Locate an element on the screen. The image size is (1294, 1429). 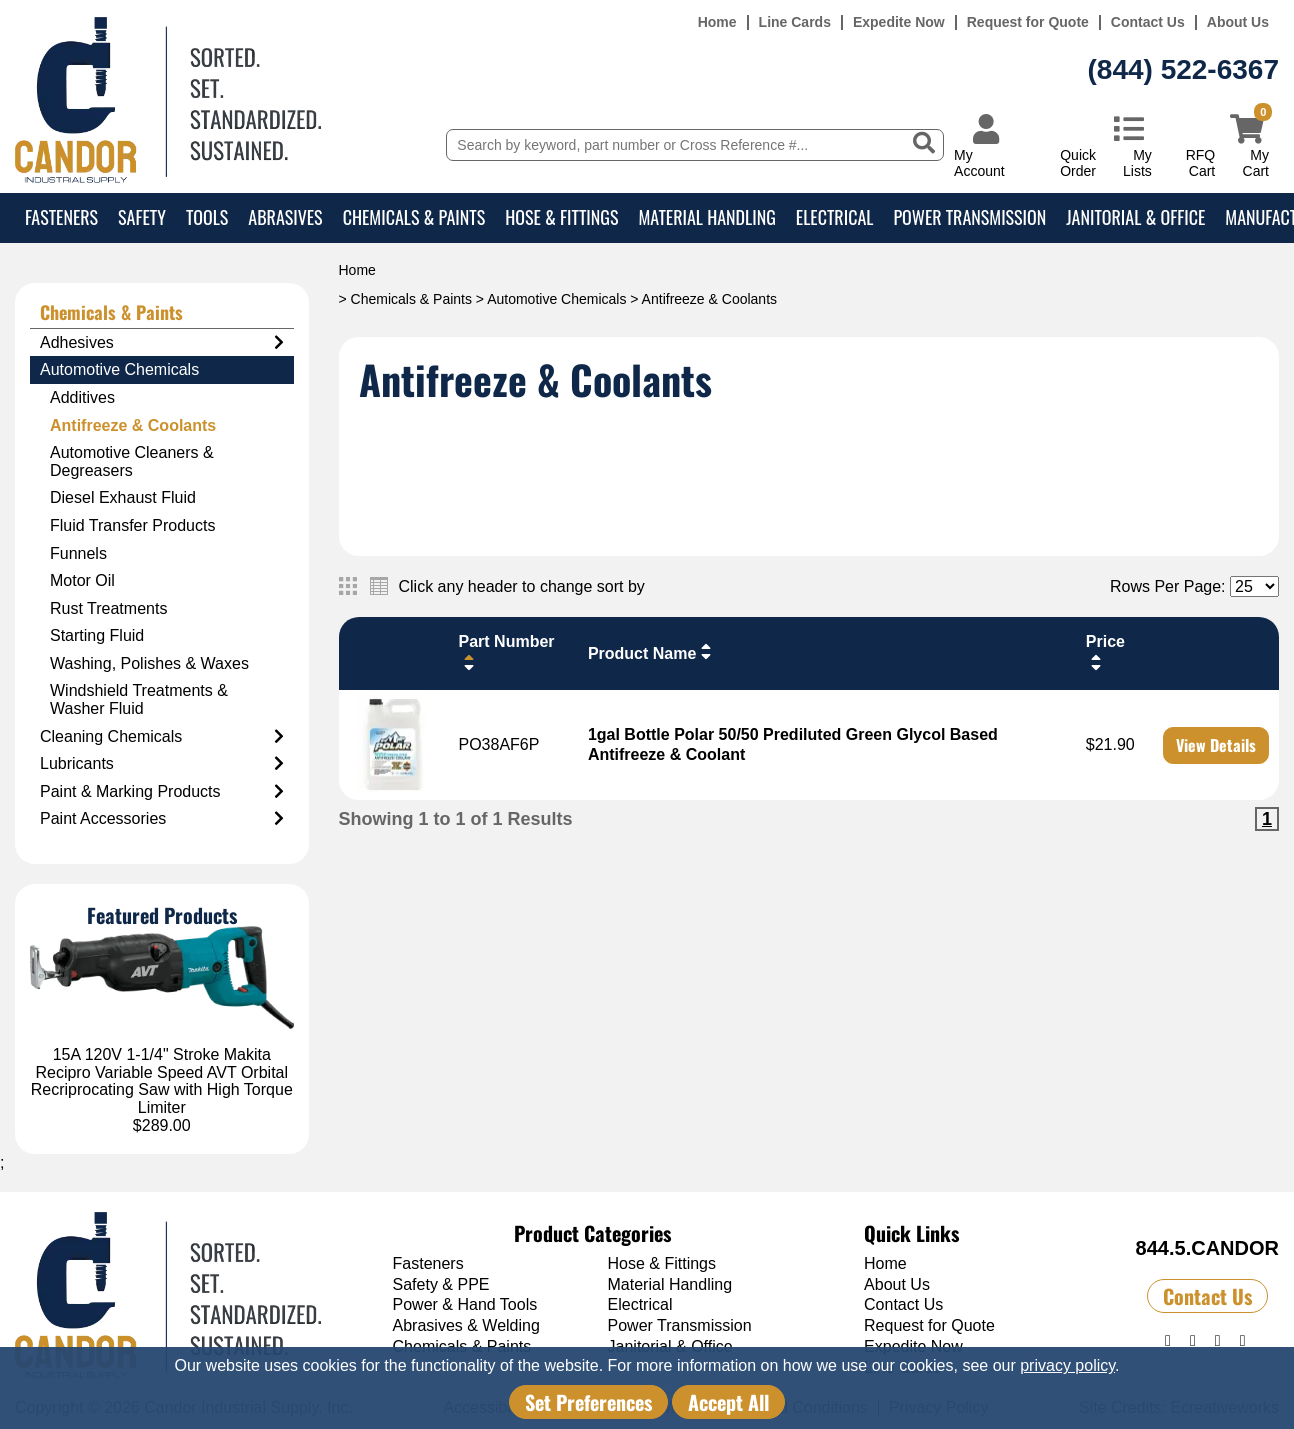
Starting Fluid is located at coordinates (97, 635).